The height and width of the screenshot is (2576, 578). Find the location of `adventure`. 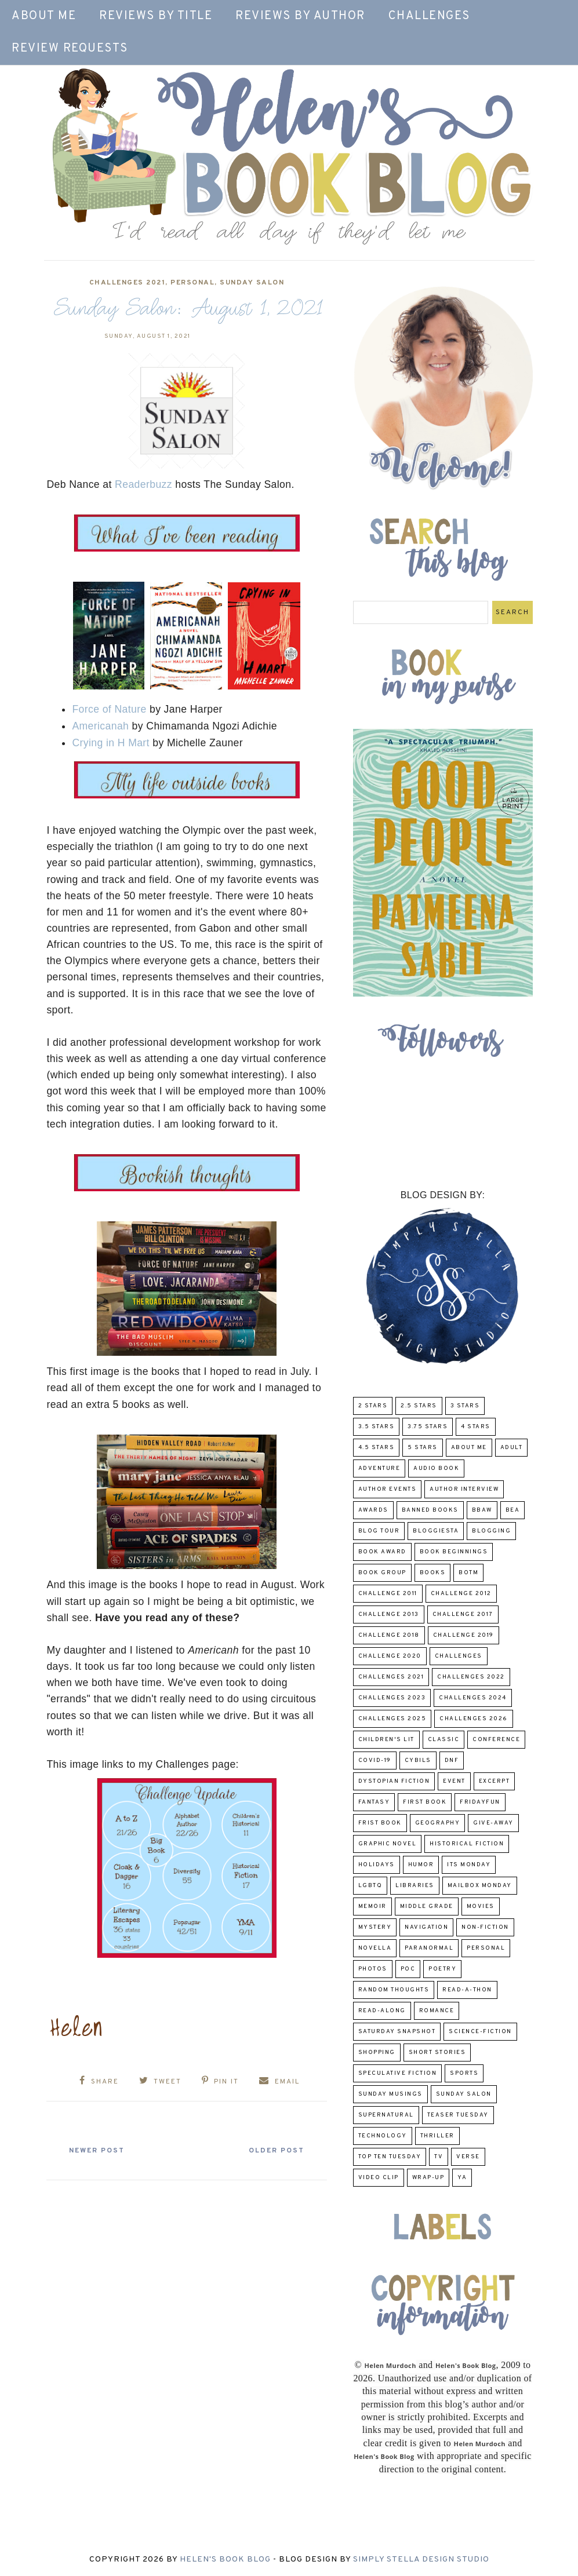

adventure is located at coordinates (379, 1468).